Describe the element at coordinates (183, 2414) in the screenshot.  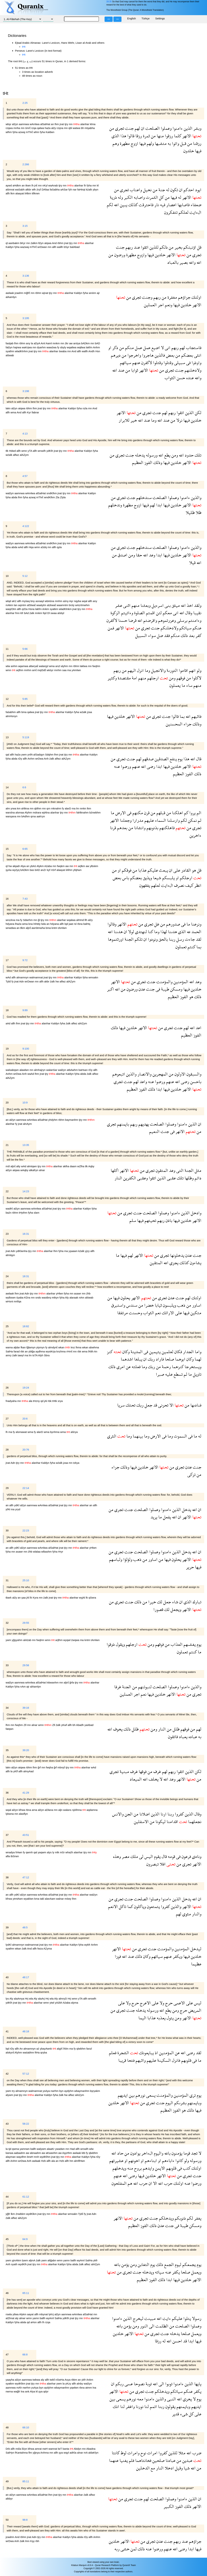
I see `شىء` at that location.